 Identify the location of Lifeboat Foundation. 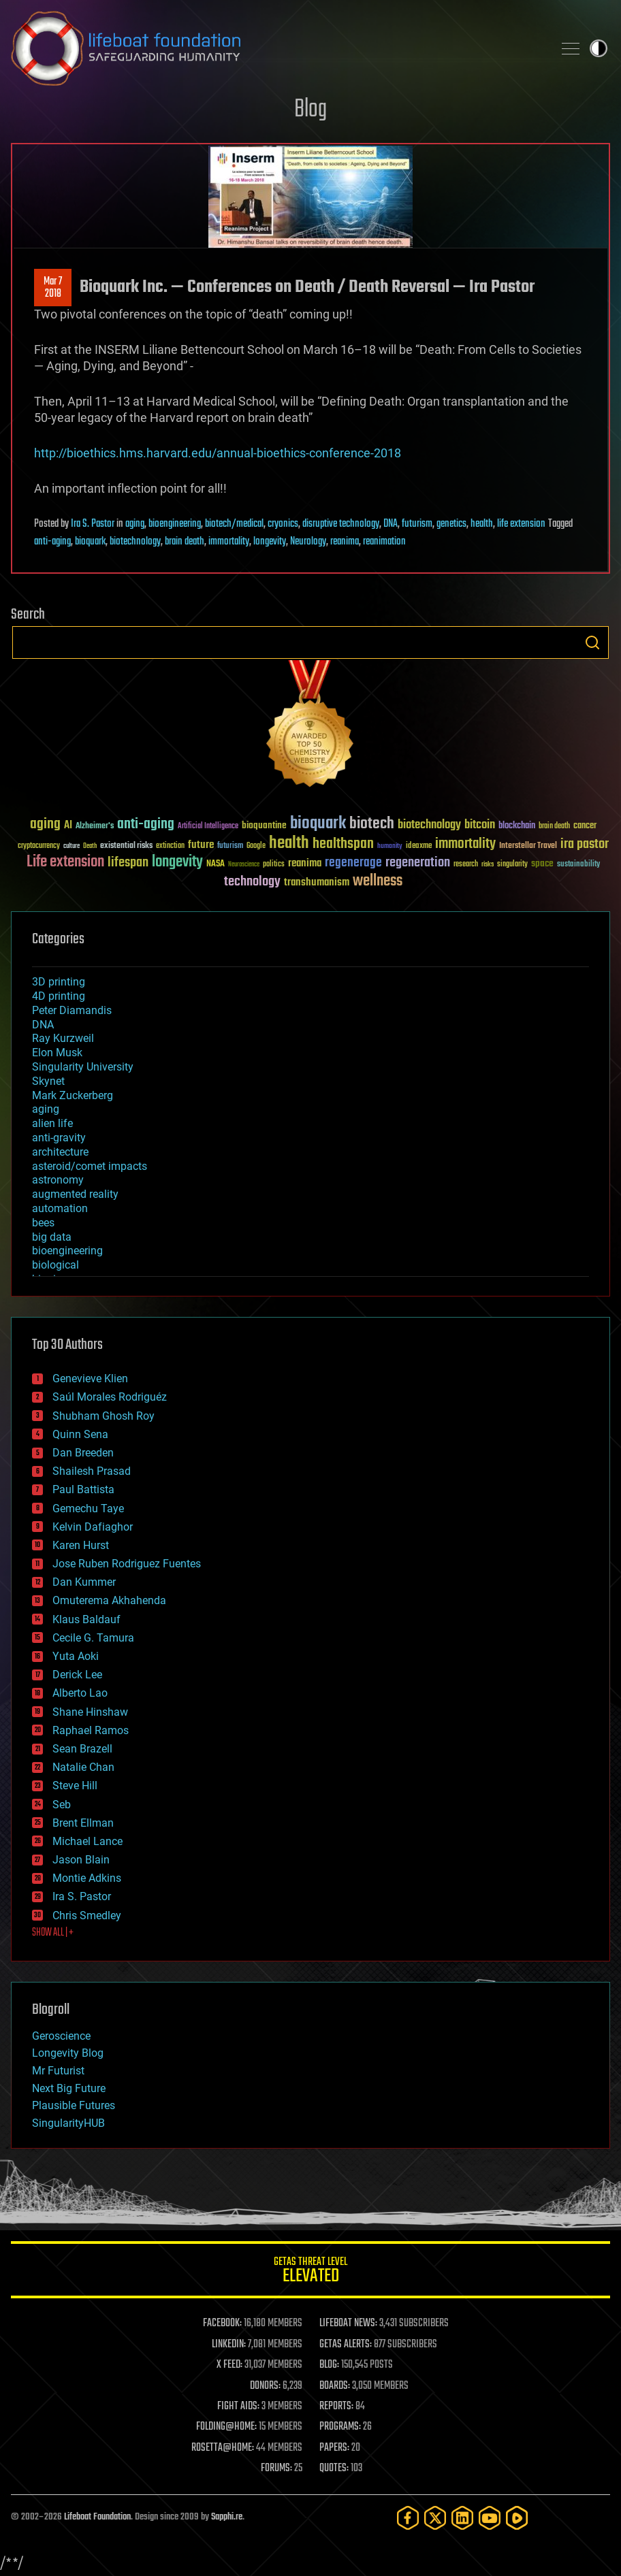
(97, 2517).